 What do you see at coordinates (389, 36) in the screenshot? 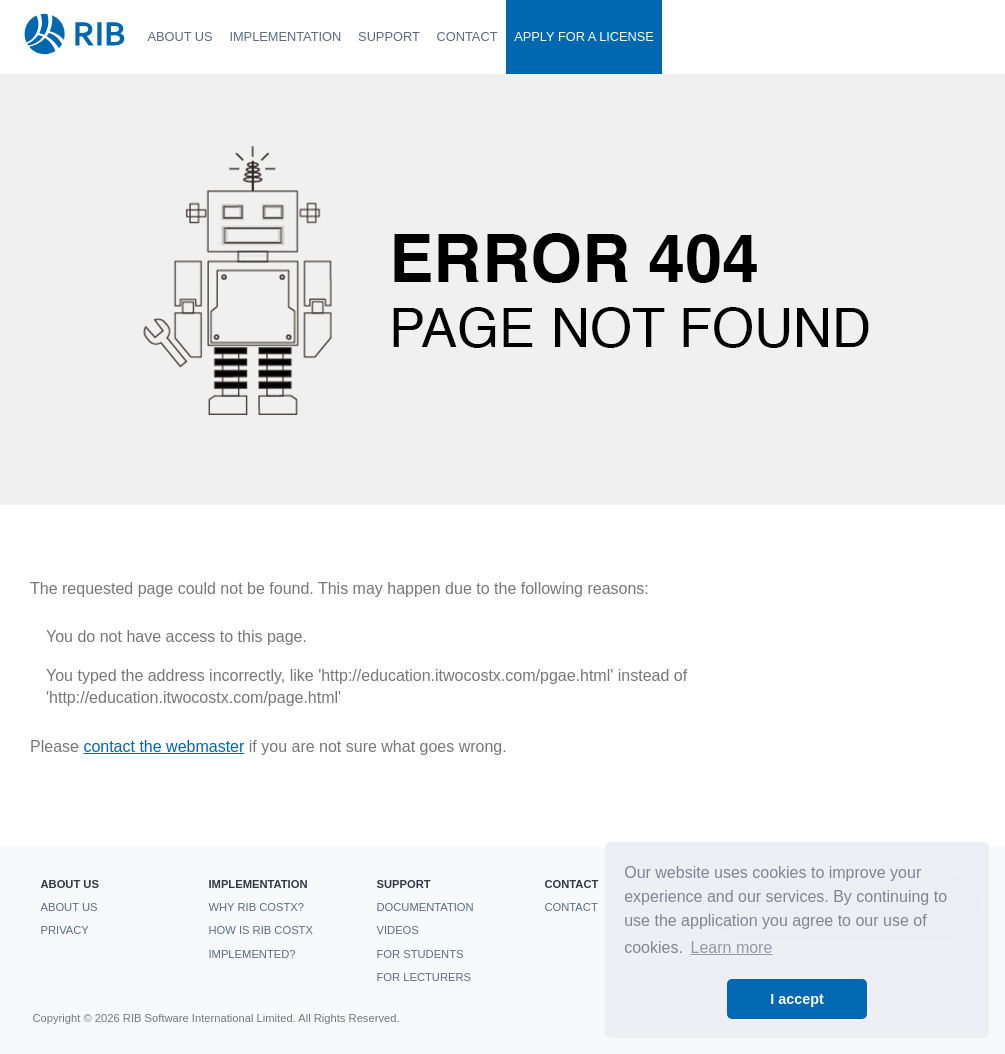
I see `Support` at bounding box center [389, 36].